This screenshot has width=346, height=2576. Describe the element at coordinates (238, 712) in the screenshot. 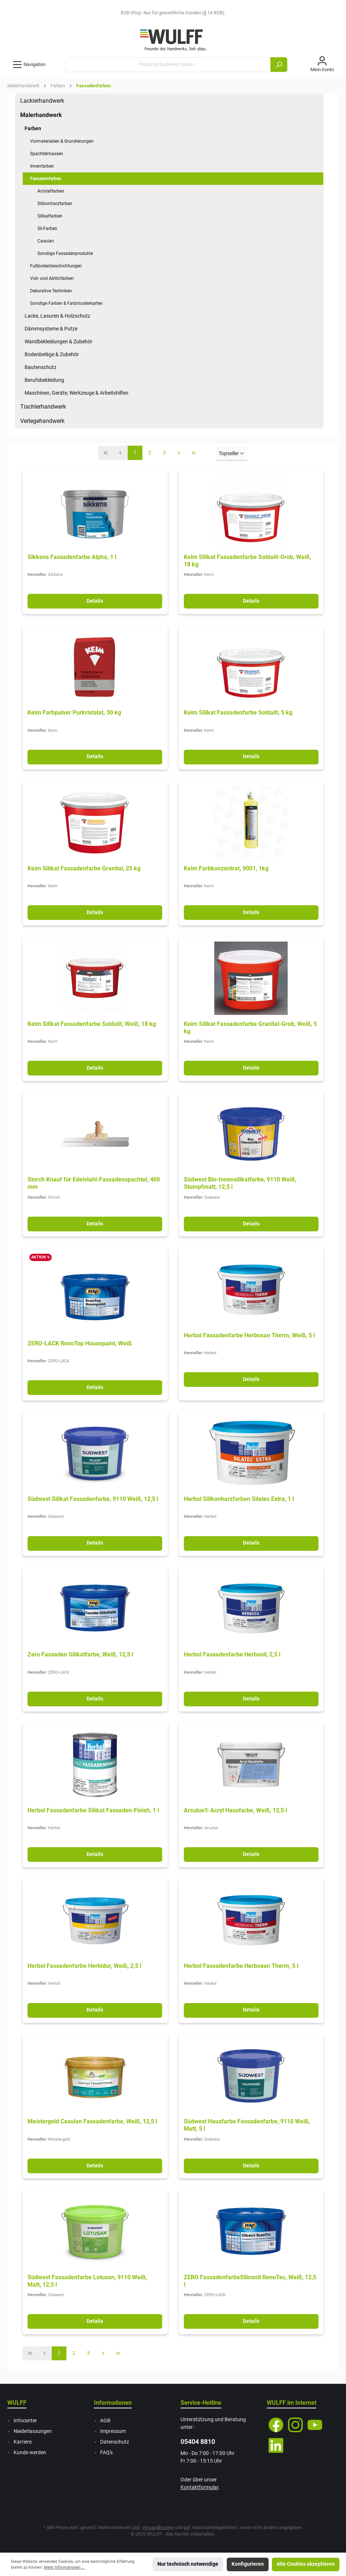

I see `Keim Silikat Fassadenfarbe Soldalit, 5 kg` at that location.